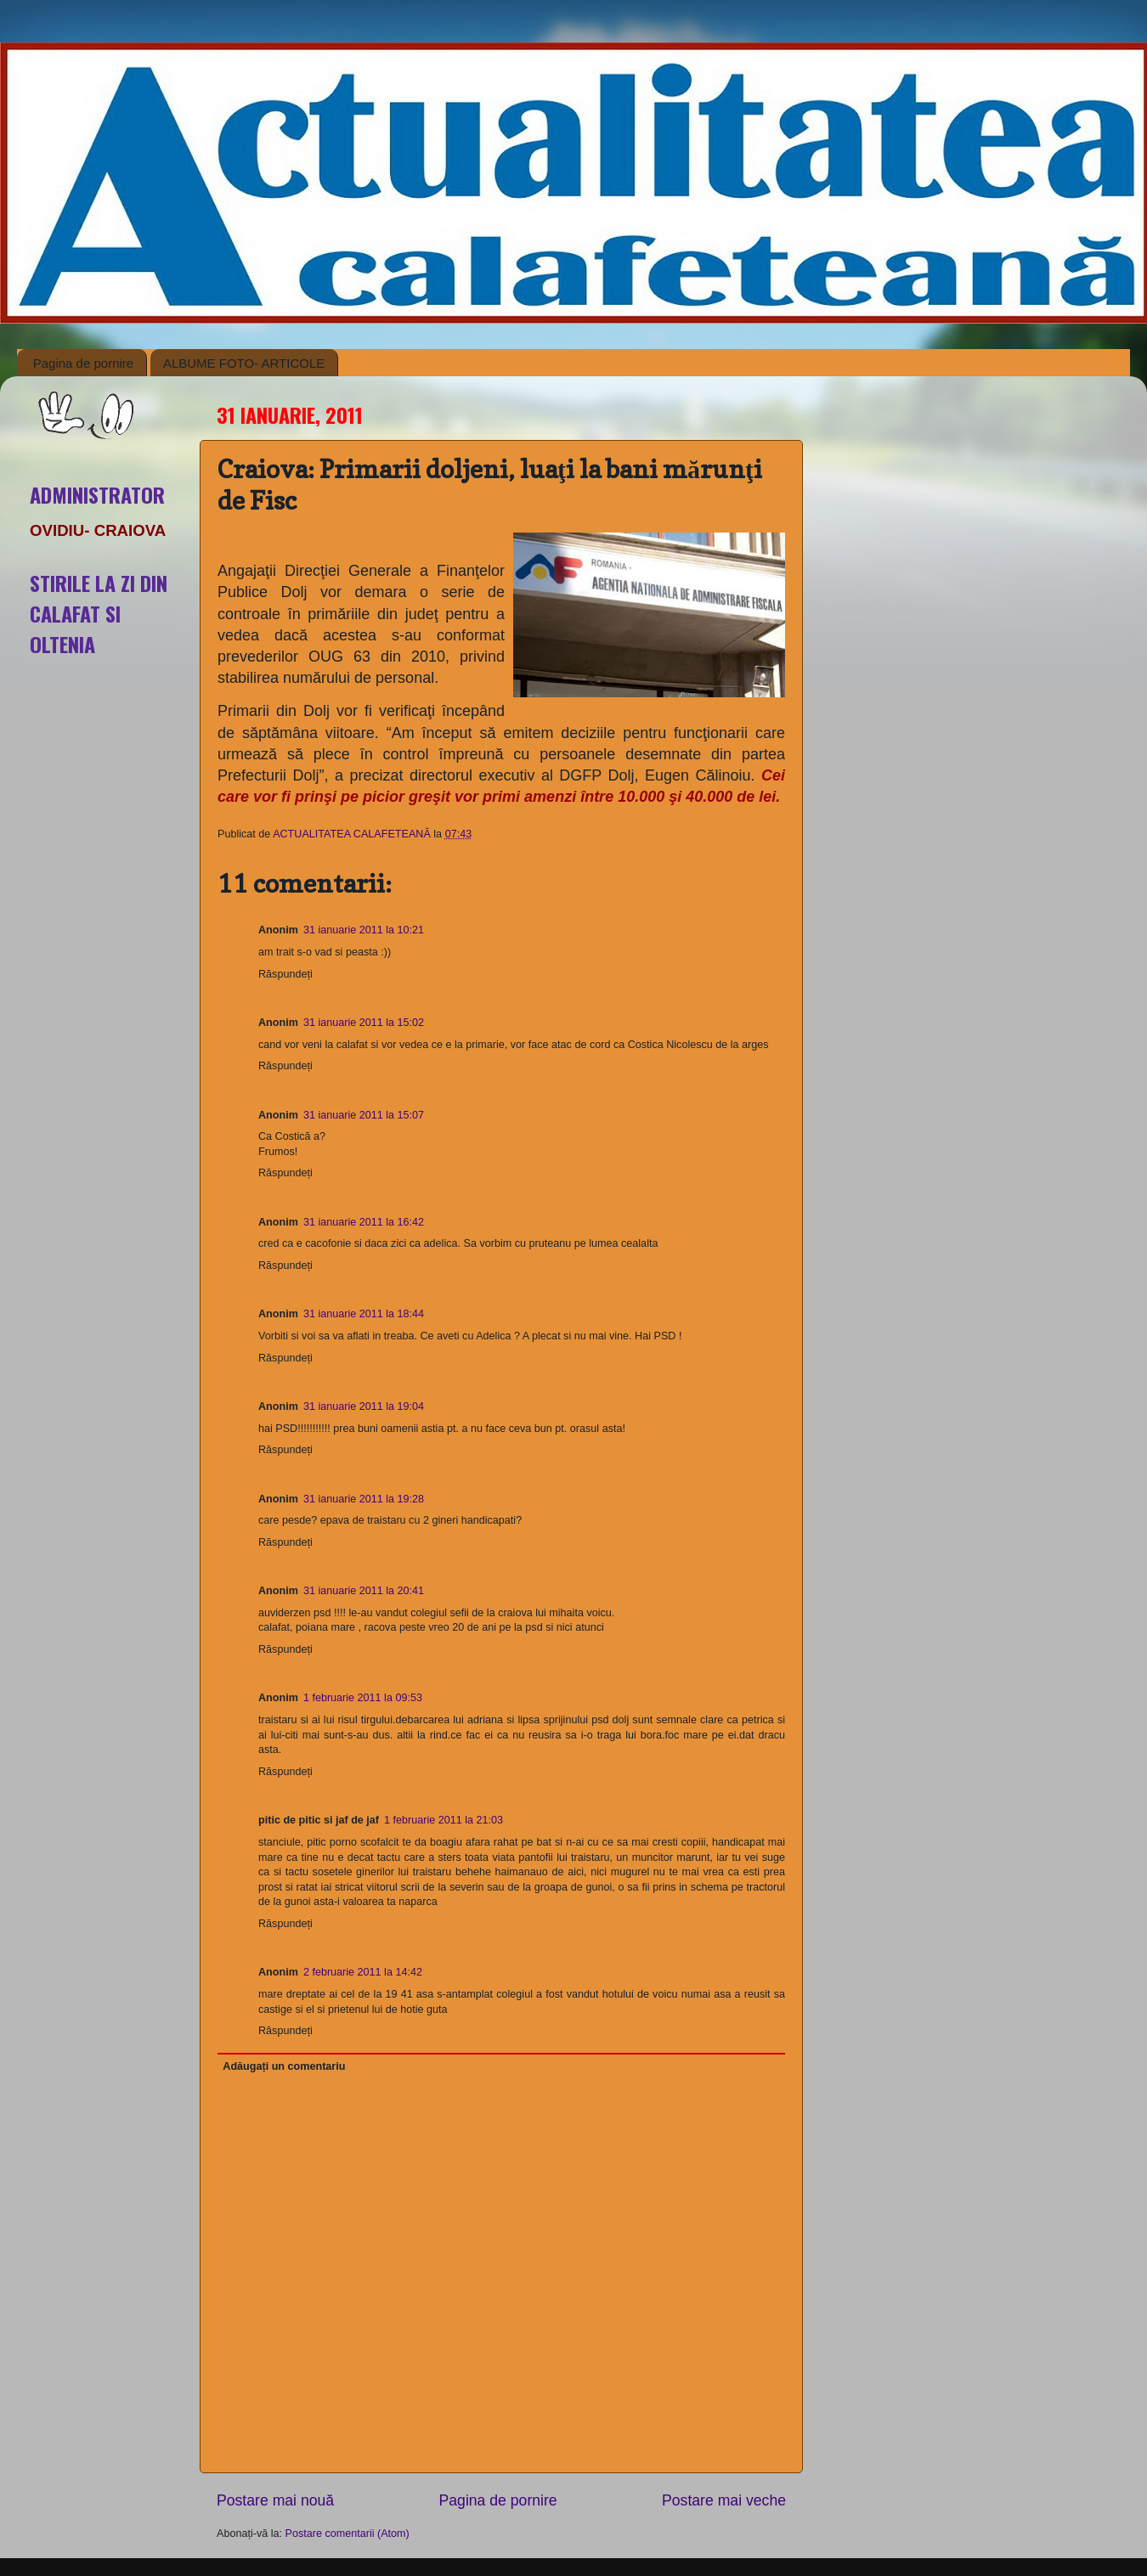  I want to click on 31 ianuarie 2011 la 18:44, so click(363, 1314).